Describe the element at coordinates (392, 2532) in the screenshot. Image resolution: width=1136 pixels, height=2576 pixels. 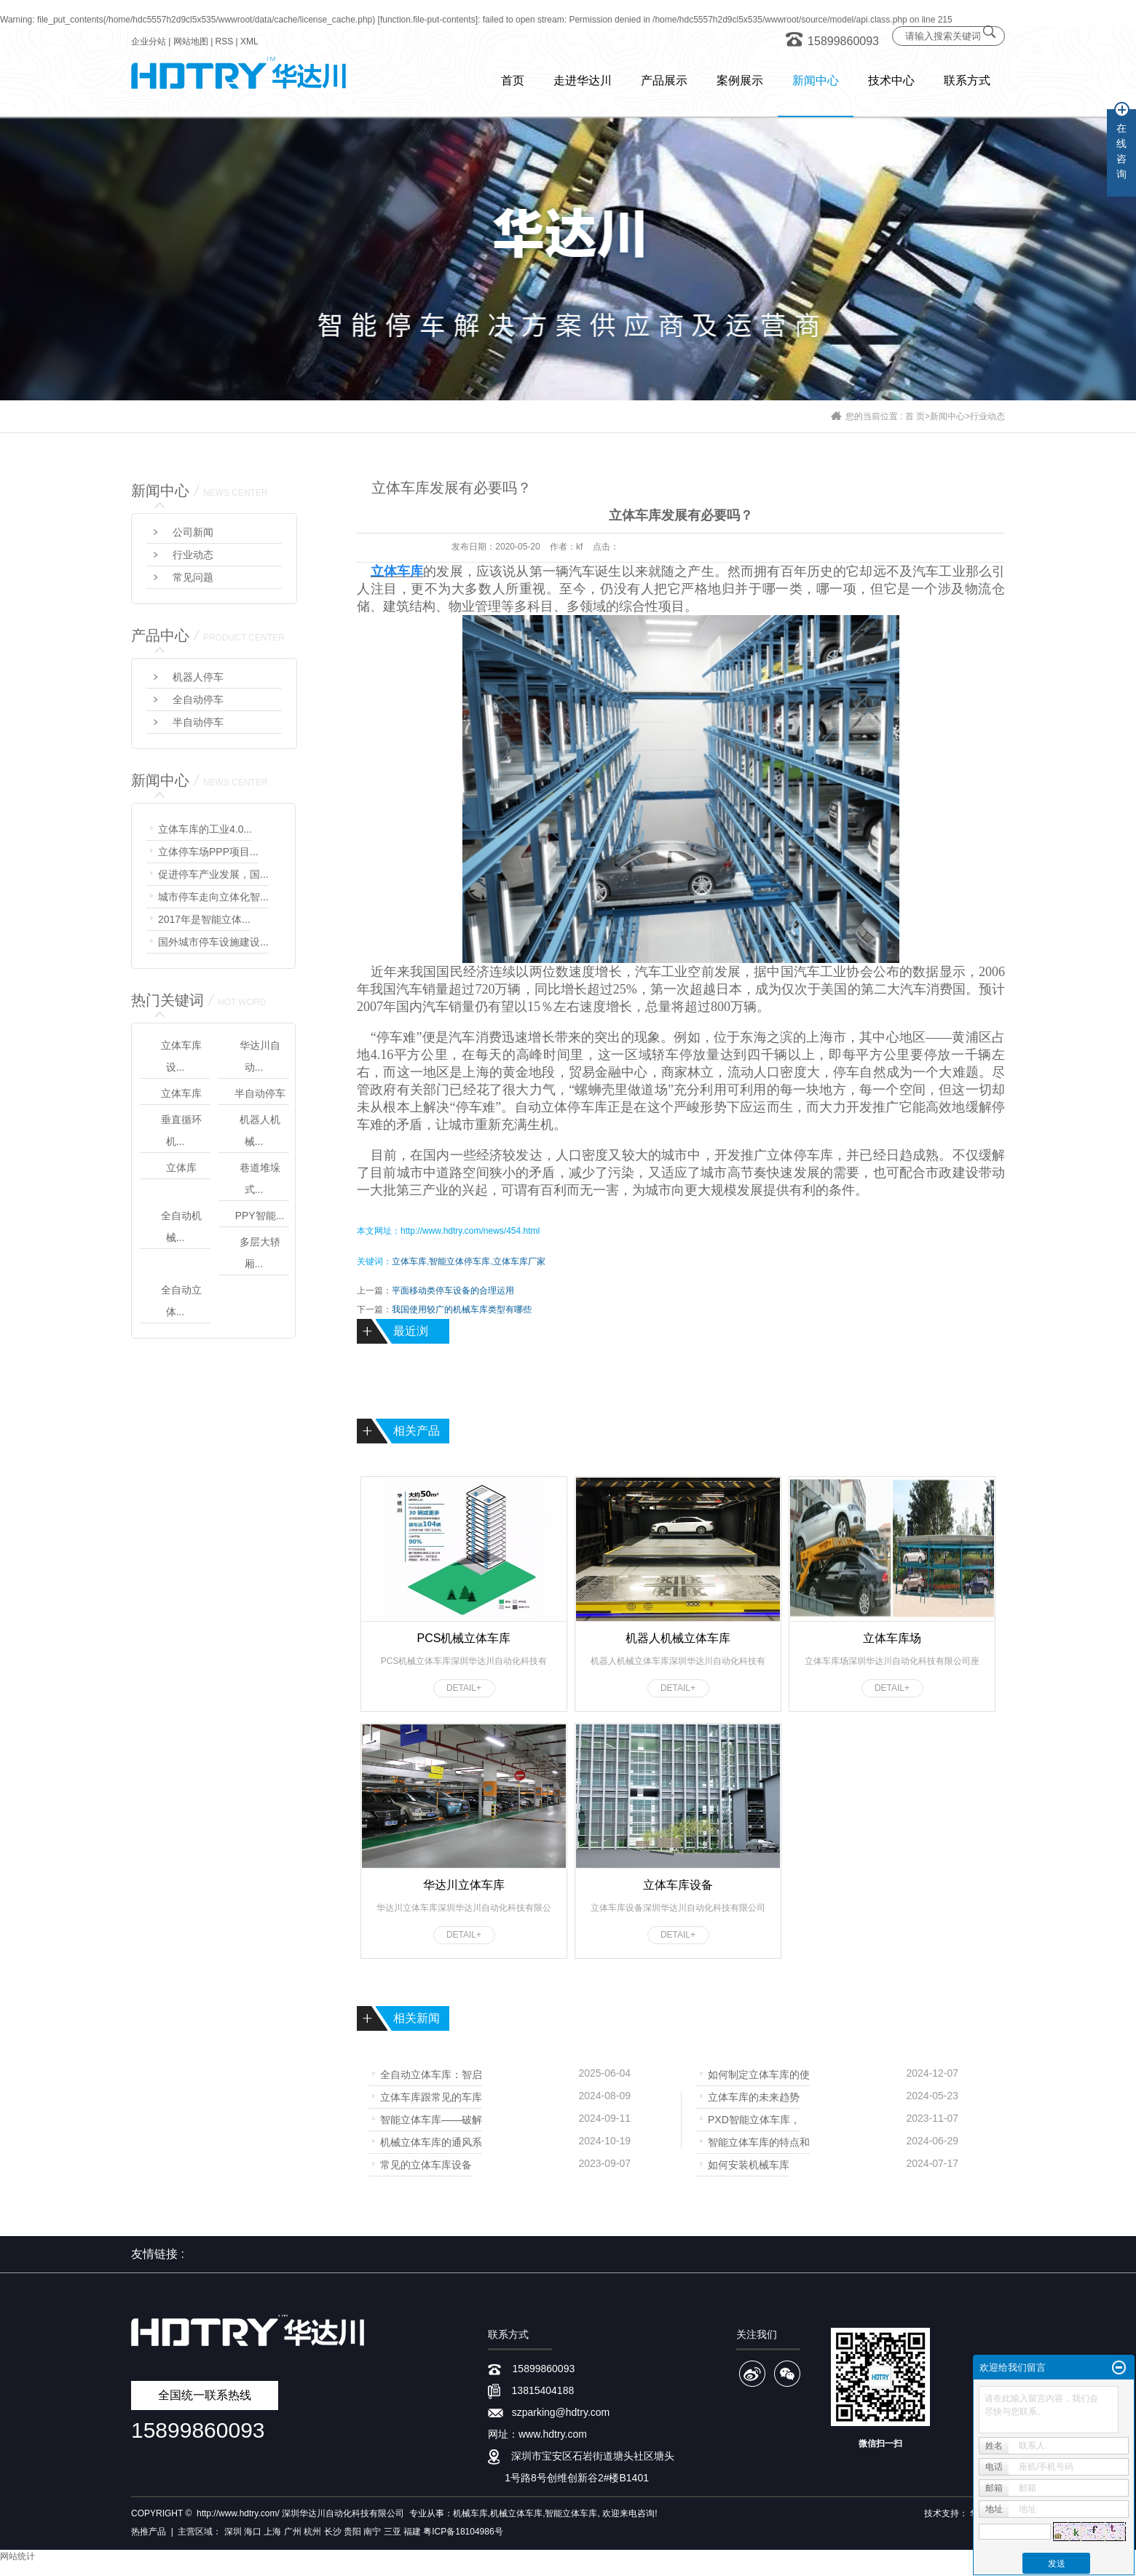
I see `三亚` at that location.